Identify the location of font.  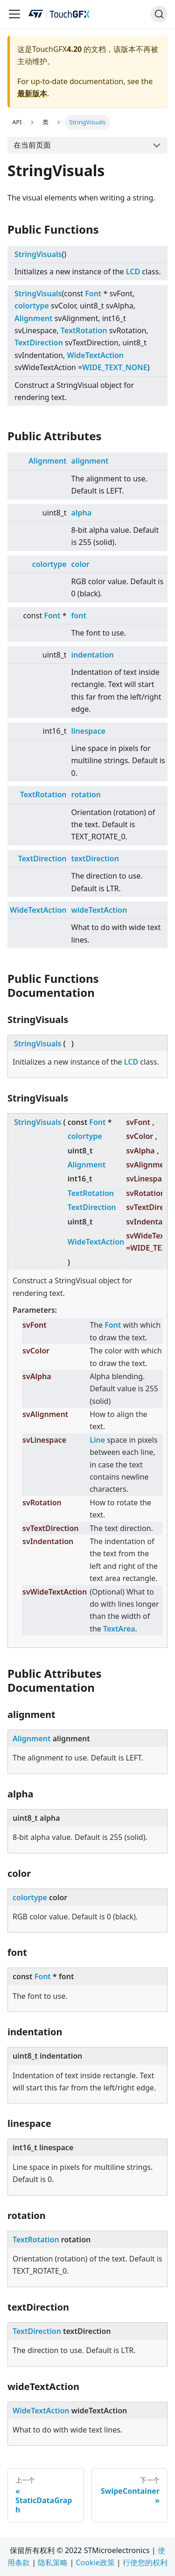
(79, 615).